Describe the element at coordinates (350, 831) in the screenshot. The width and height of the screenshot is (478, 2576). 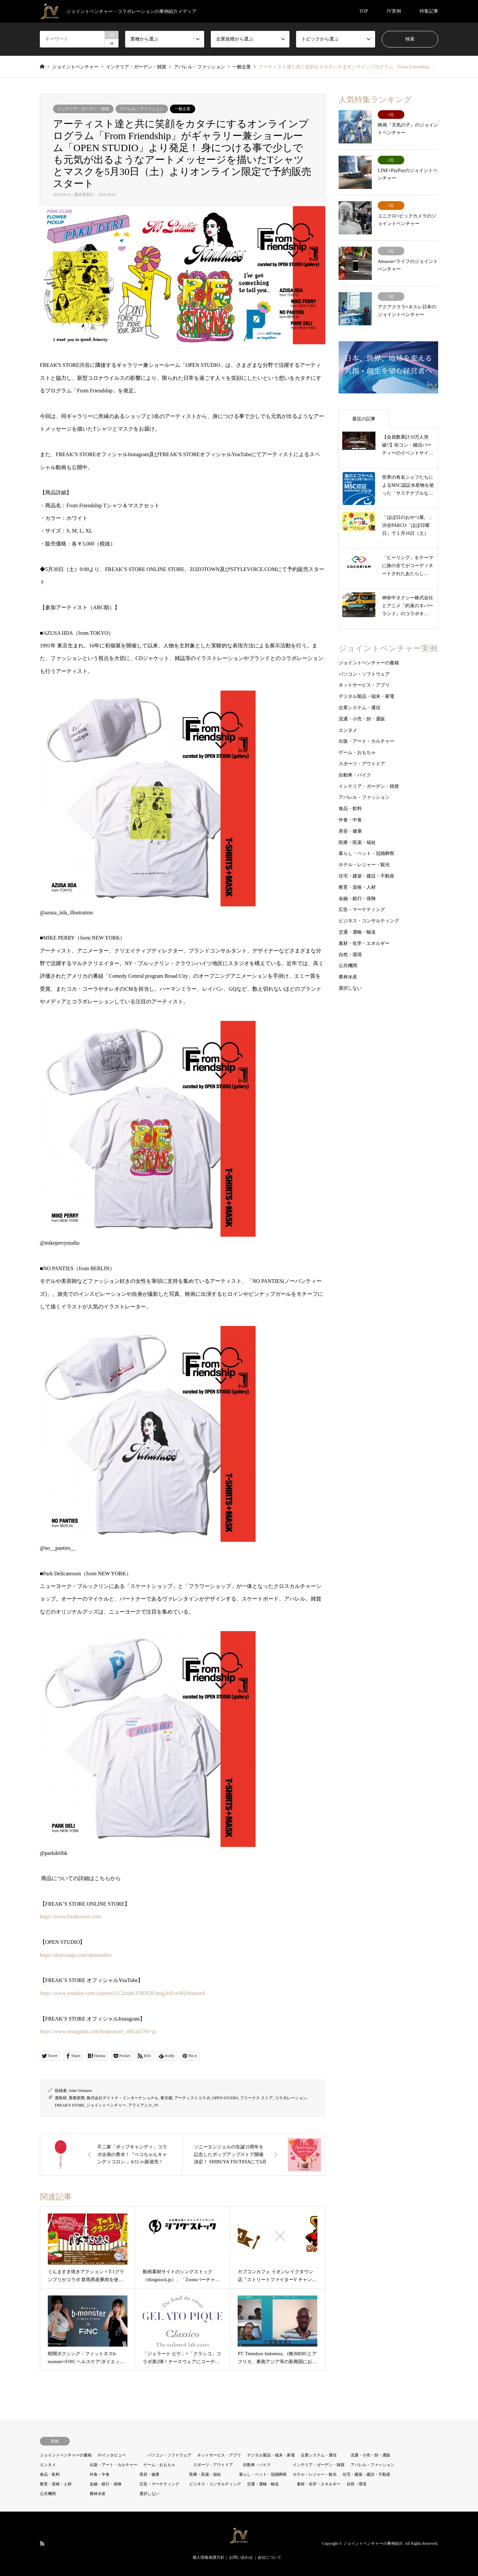
I see `美容・健康` at that location.